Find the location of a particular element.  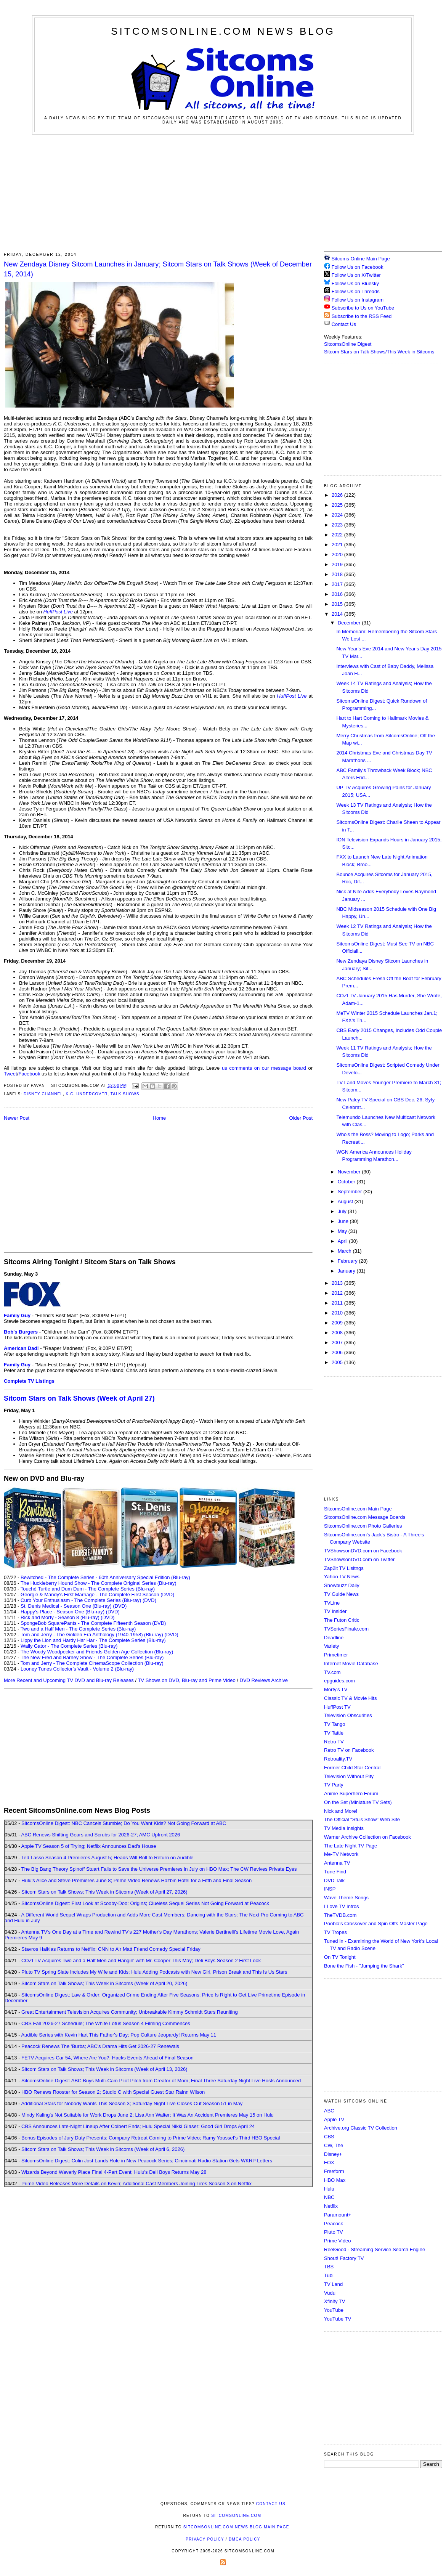

2024 is located at coordinates (338, 515).